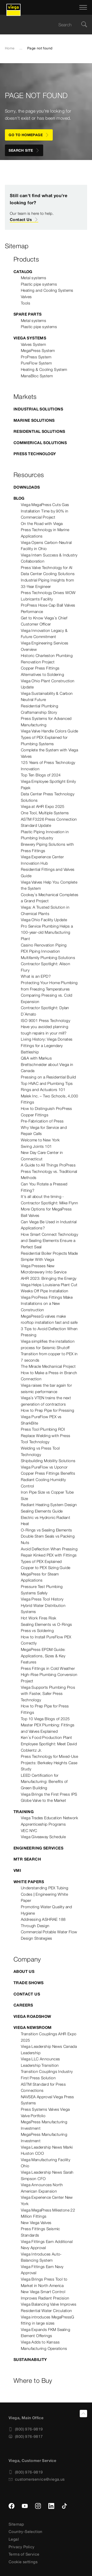  I want to click on Viega Balancing Valve Improves Residential Water Circulation, so click(48, 2307).